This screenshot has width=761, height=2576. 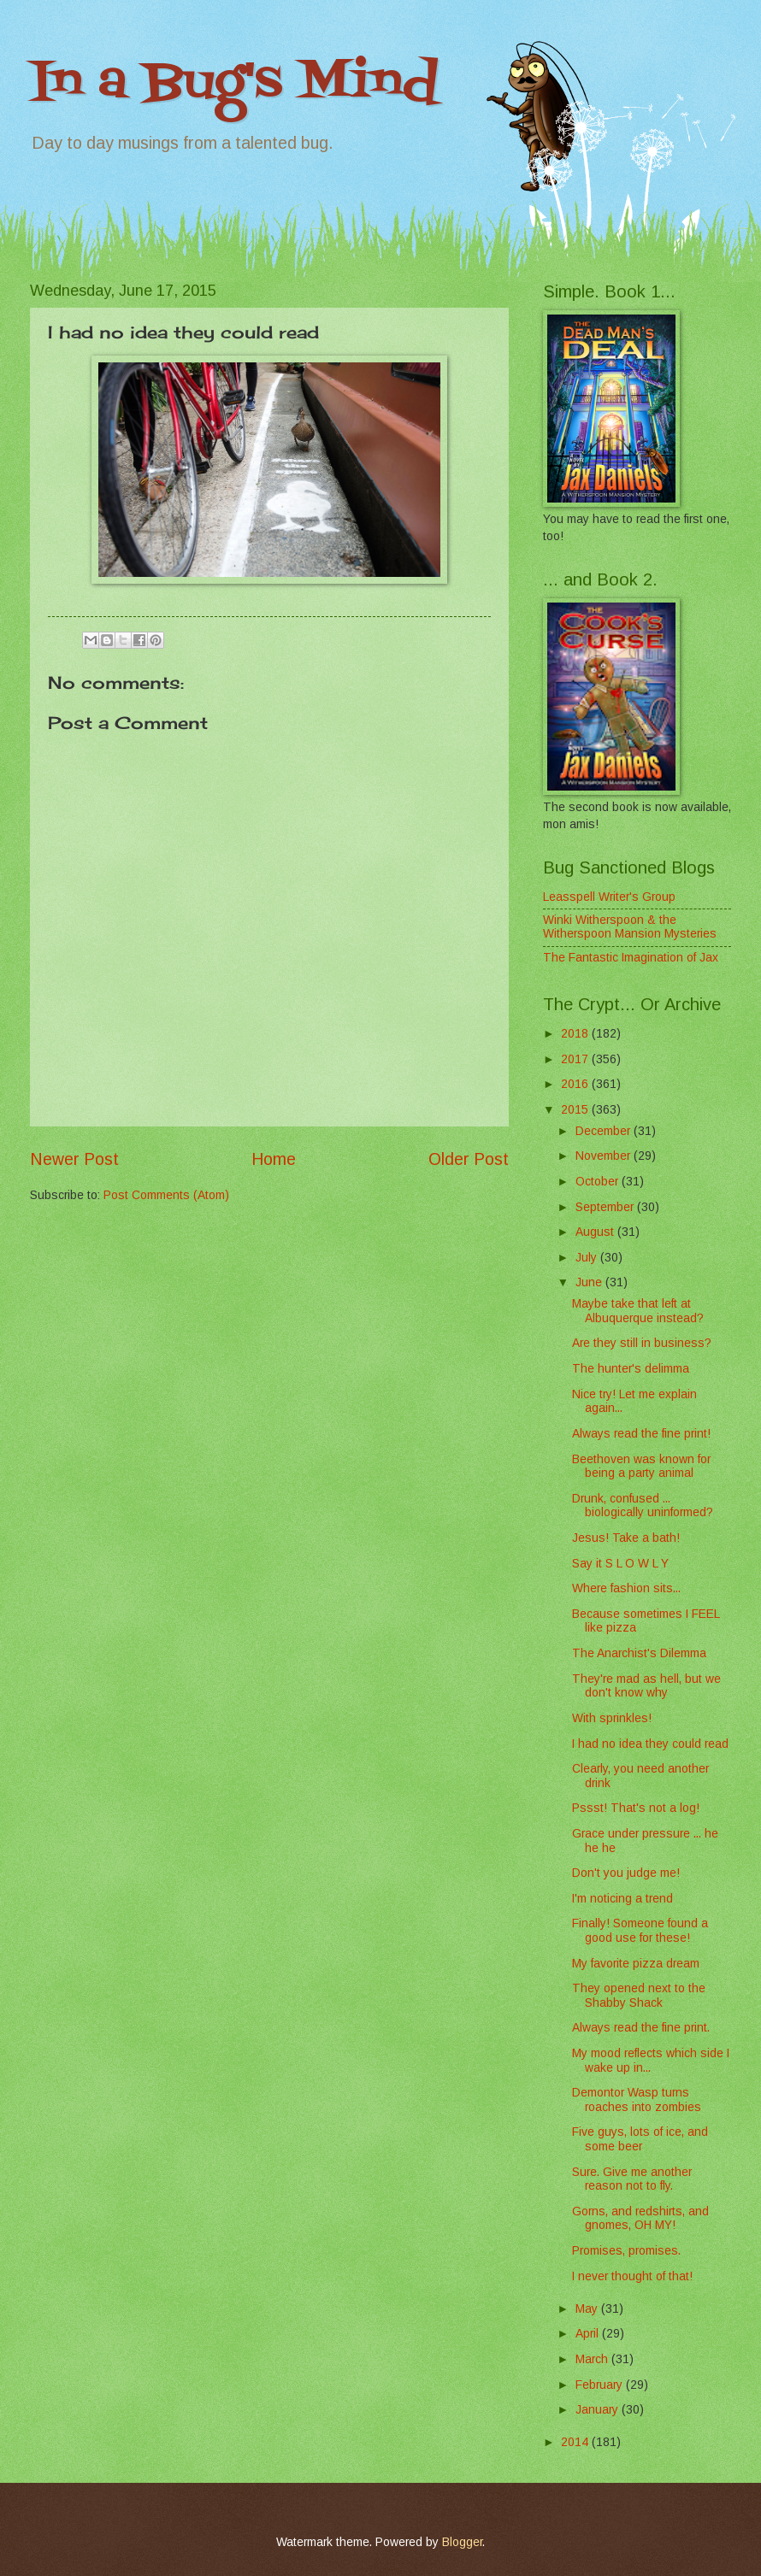 I want to click on September, so click(x=606, y=1207).